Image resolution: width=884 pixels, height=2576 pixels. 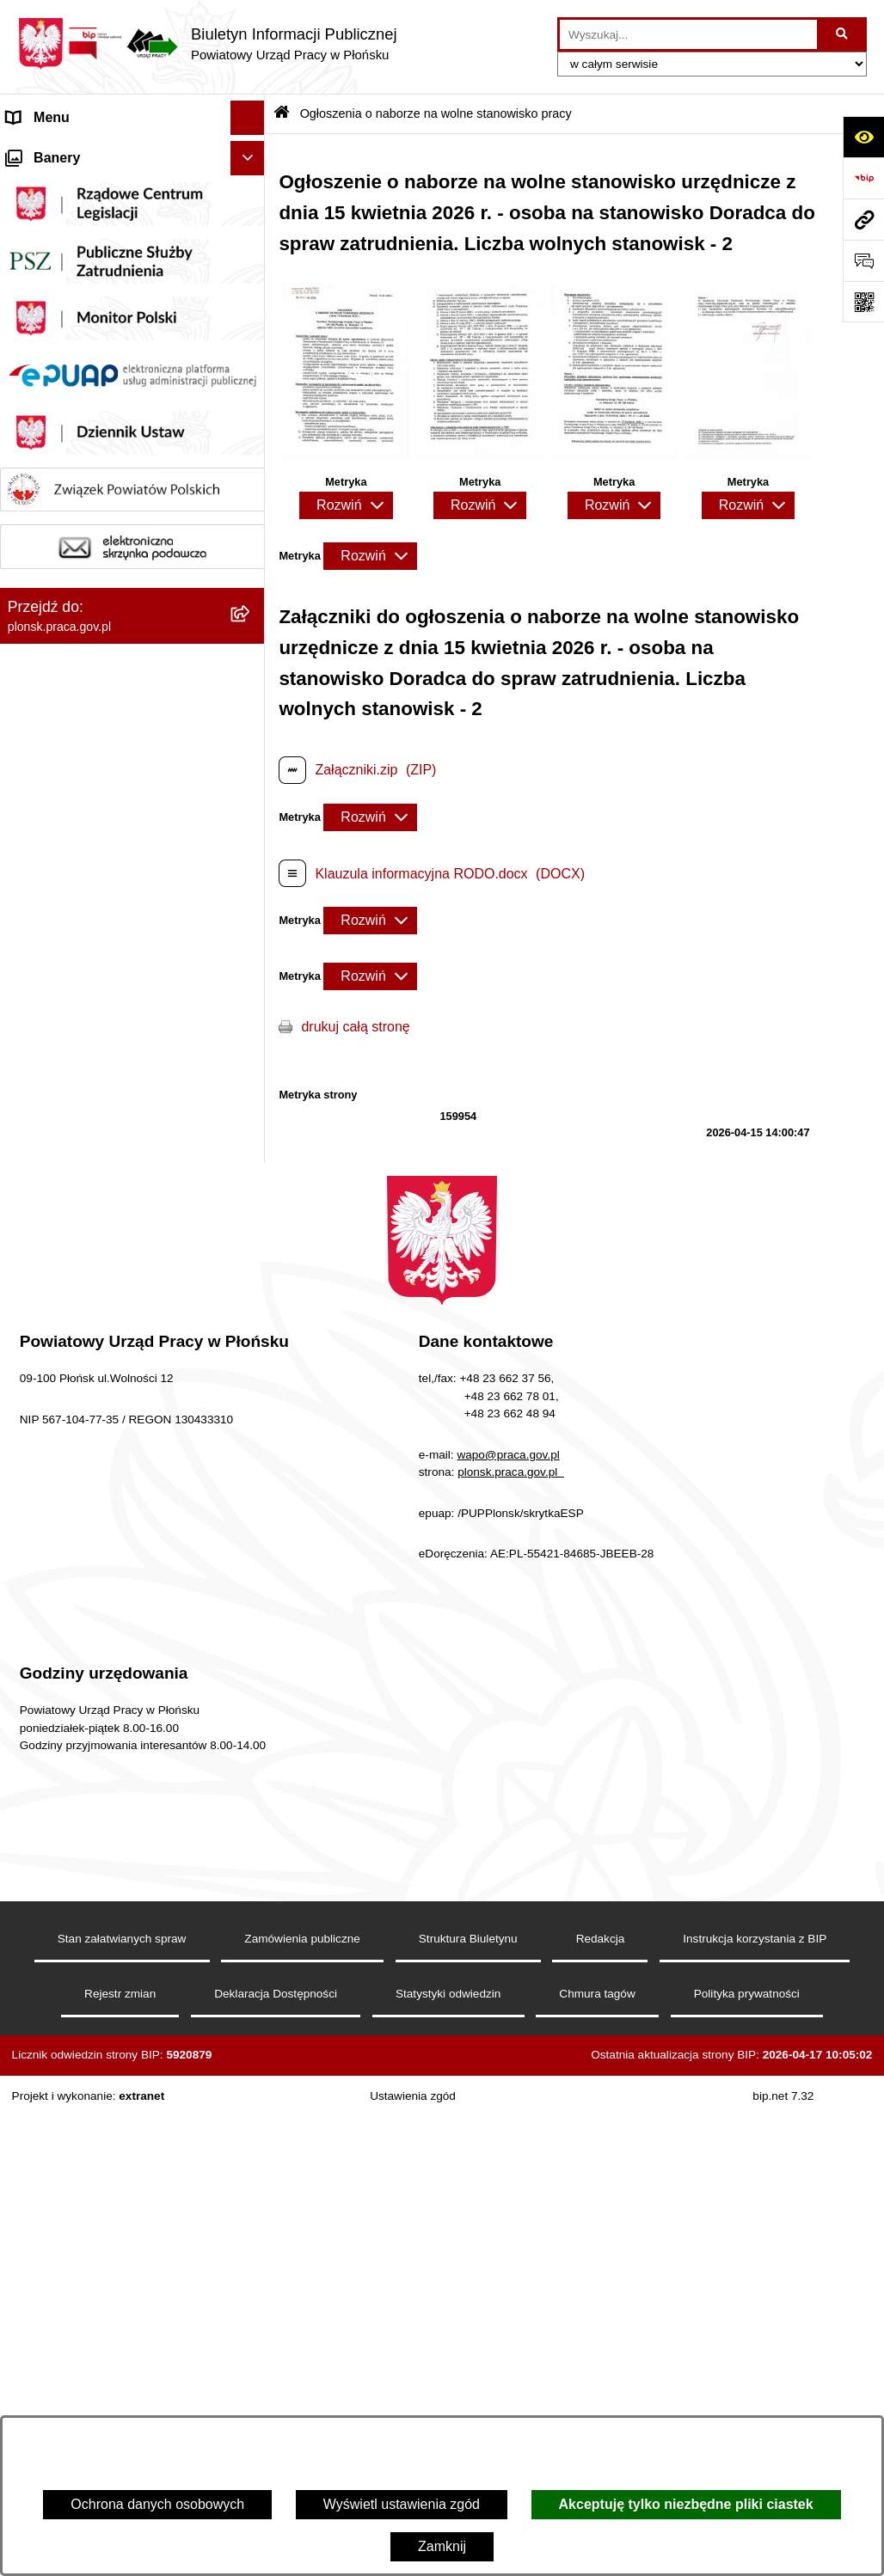 What do you see at coordinates (92, 788) in the screenshot?
I see `Wykaz numerów telefonów i adresów e-mail` at bounding box center [92, 788].